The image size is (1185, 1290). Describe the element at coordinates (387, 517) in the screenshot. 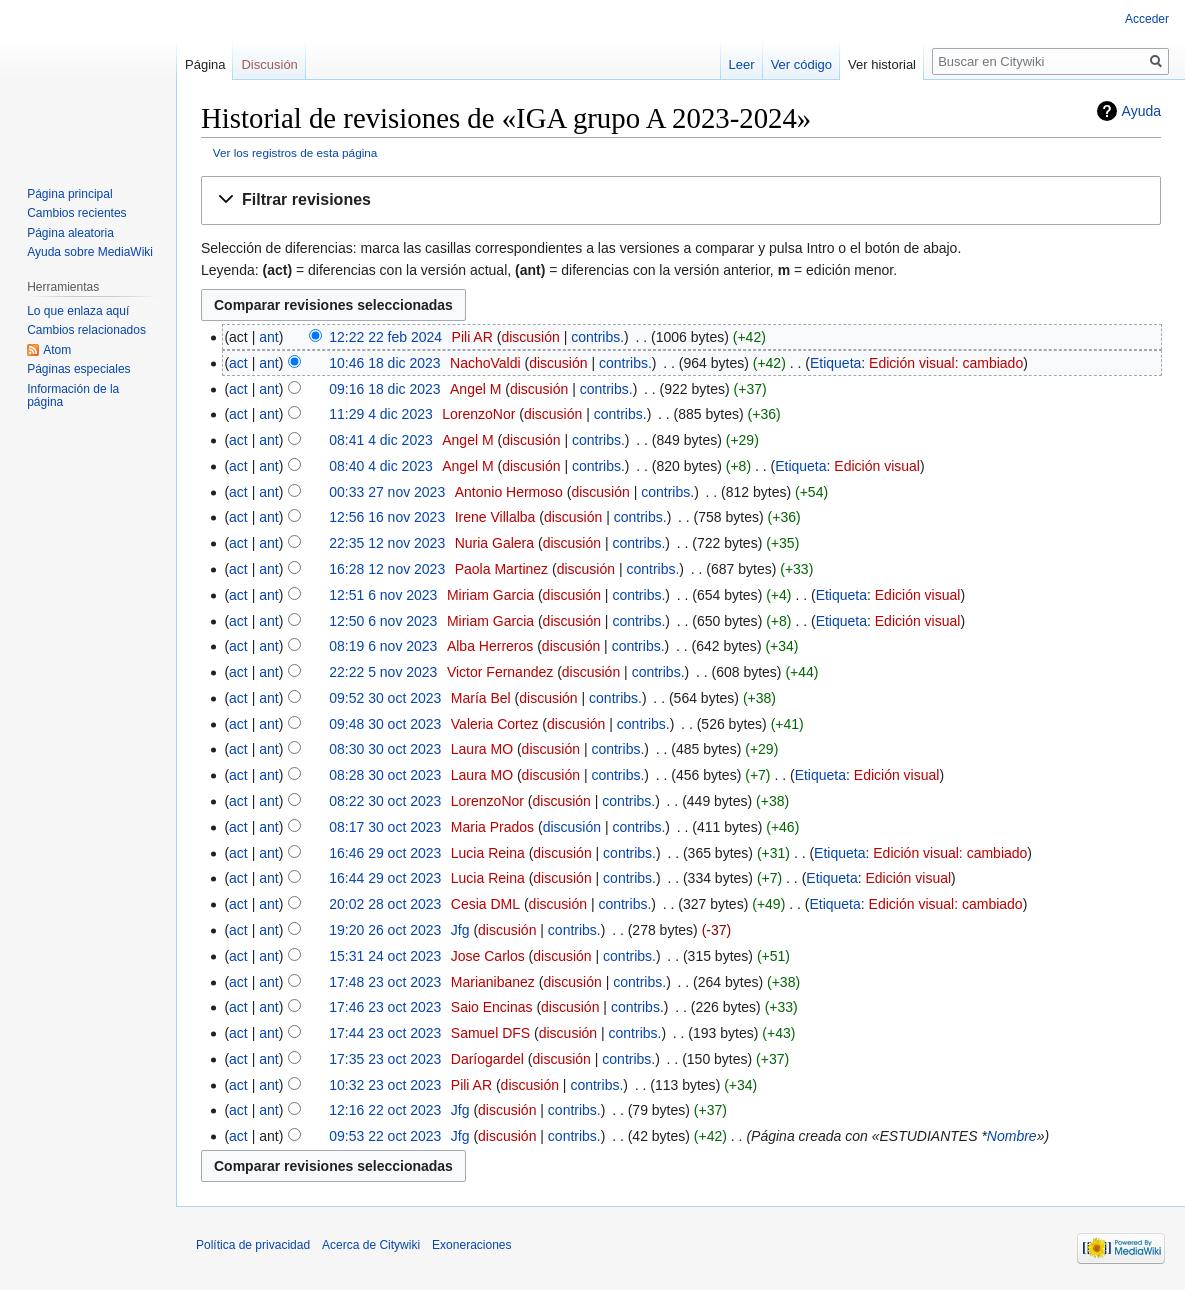

I see `12:56 16 nov 2023` at that location.